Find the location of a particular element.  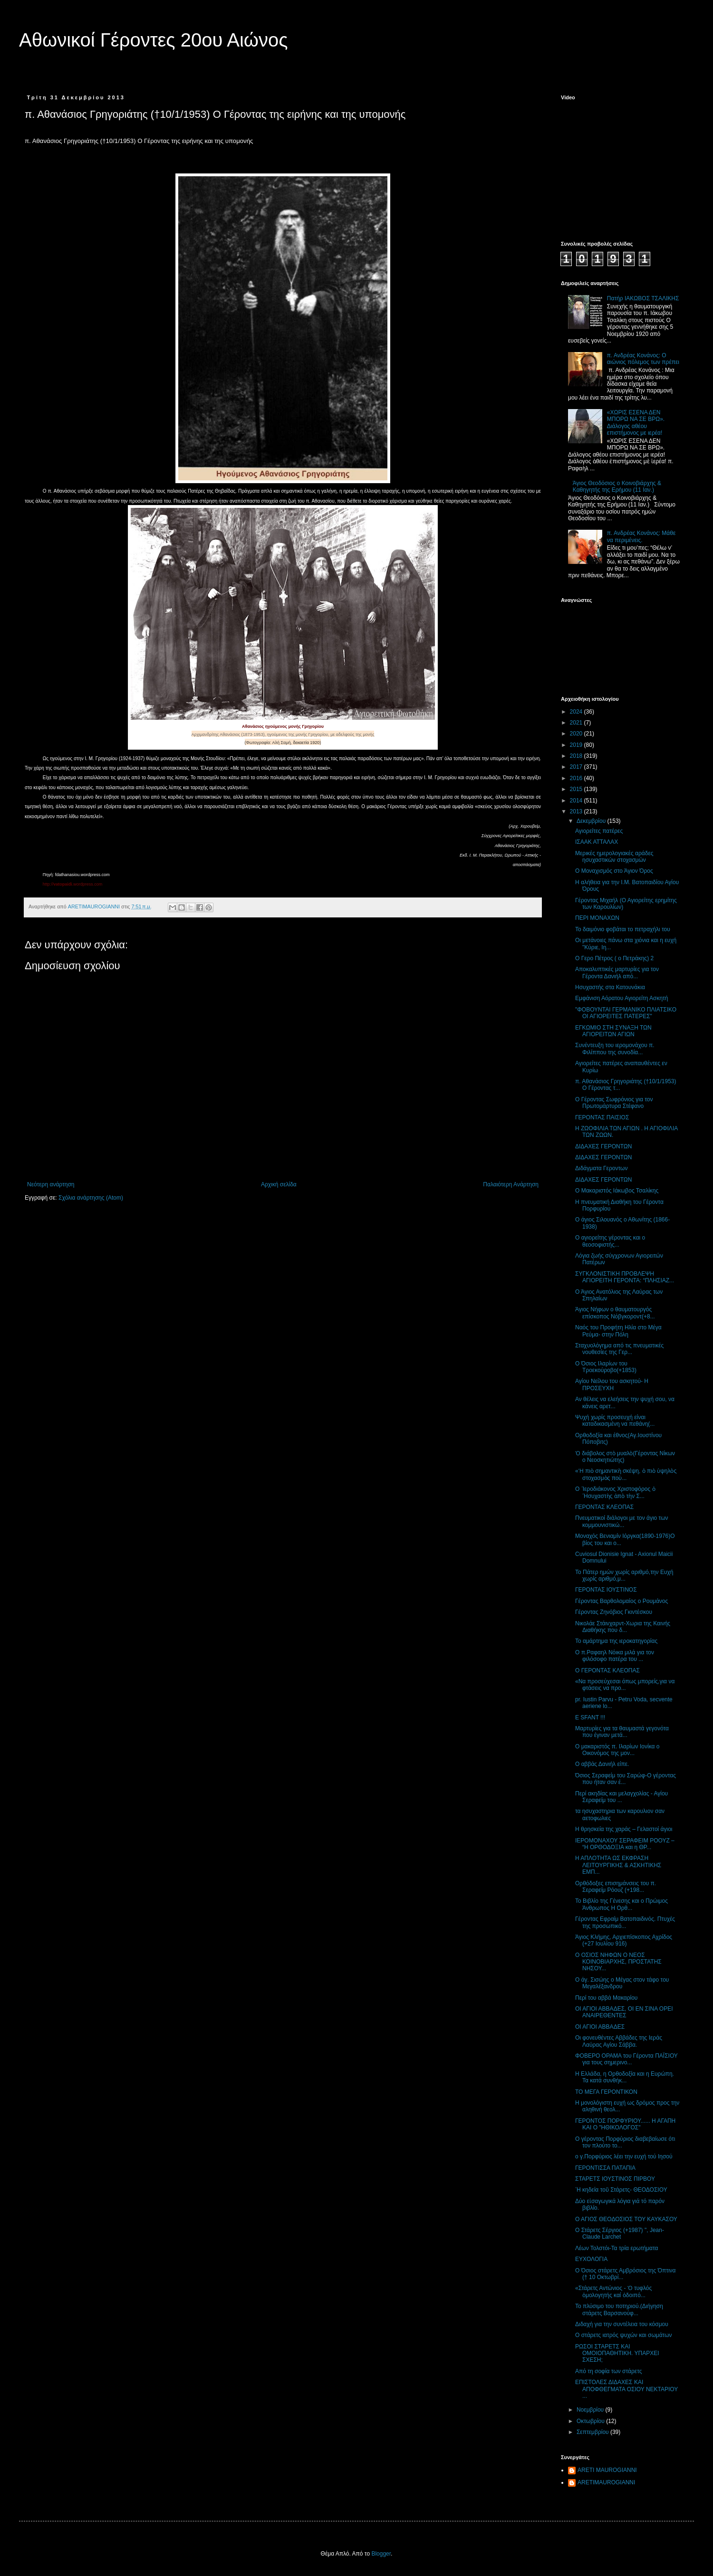

Το δαιμόνιο φοβάται το πετραχήλι του is located at coordinates (622, 929).